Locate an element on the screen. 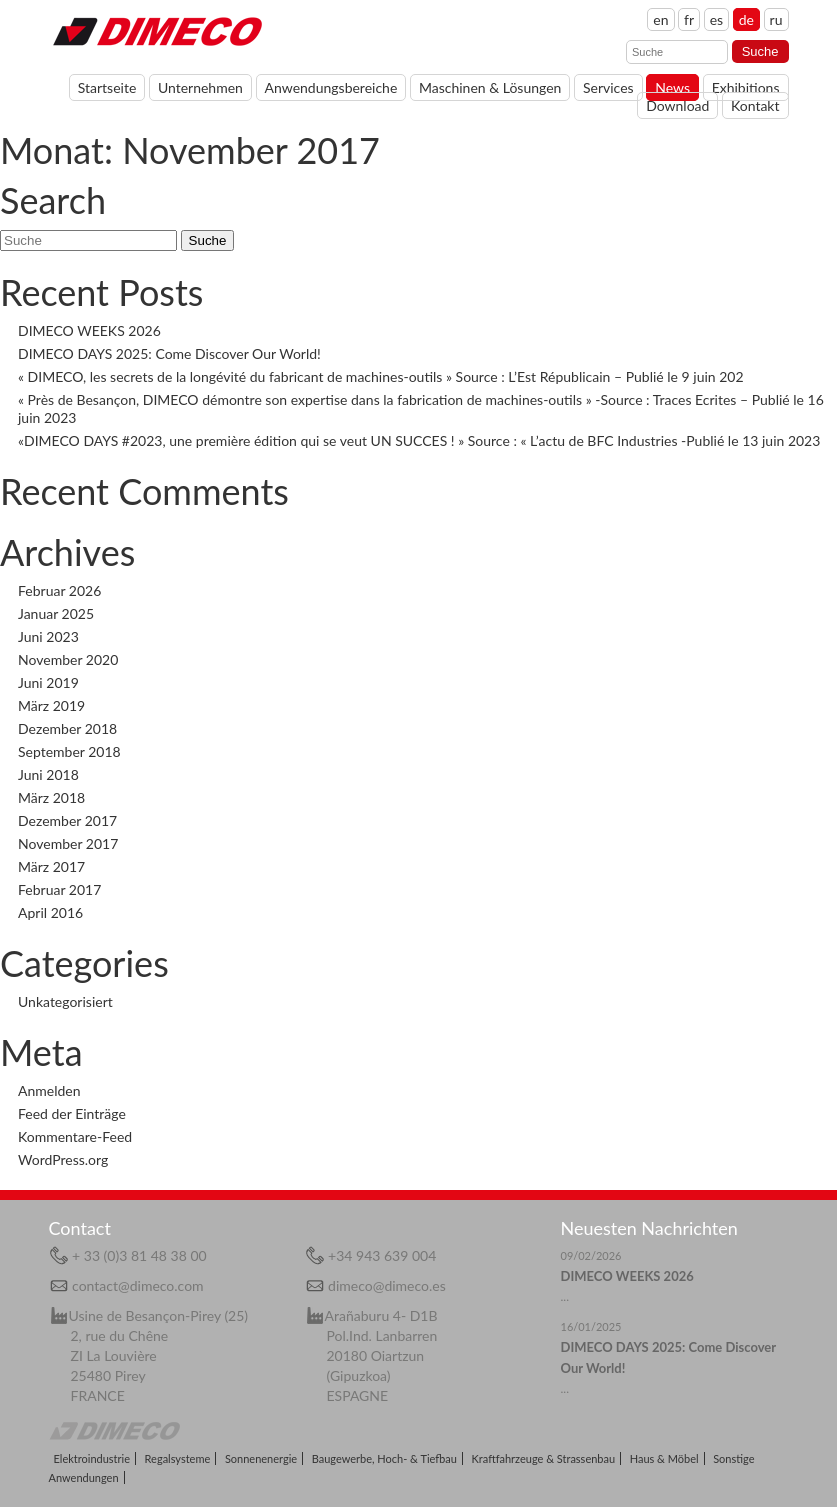 This screenshot has height=1507, width=837. Januar 2025 is located at coordinates (56, 613).